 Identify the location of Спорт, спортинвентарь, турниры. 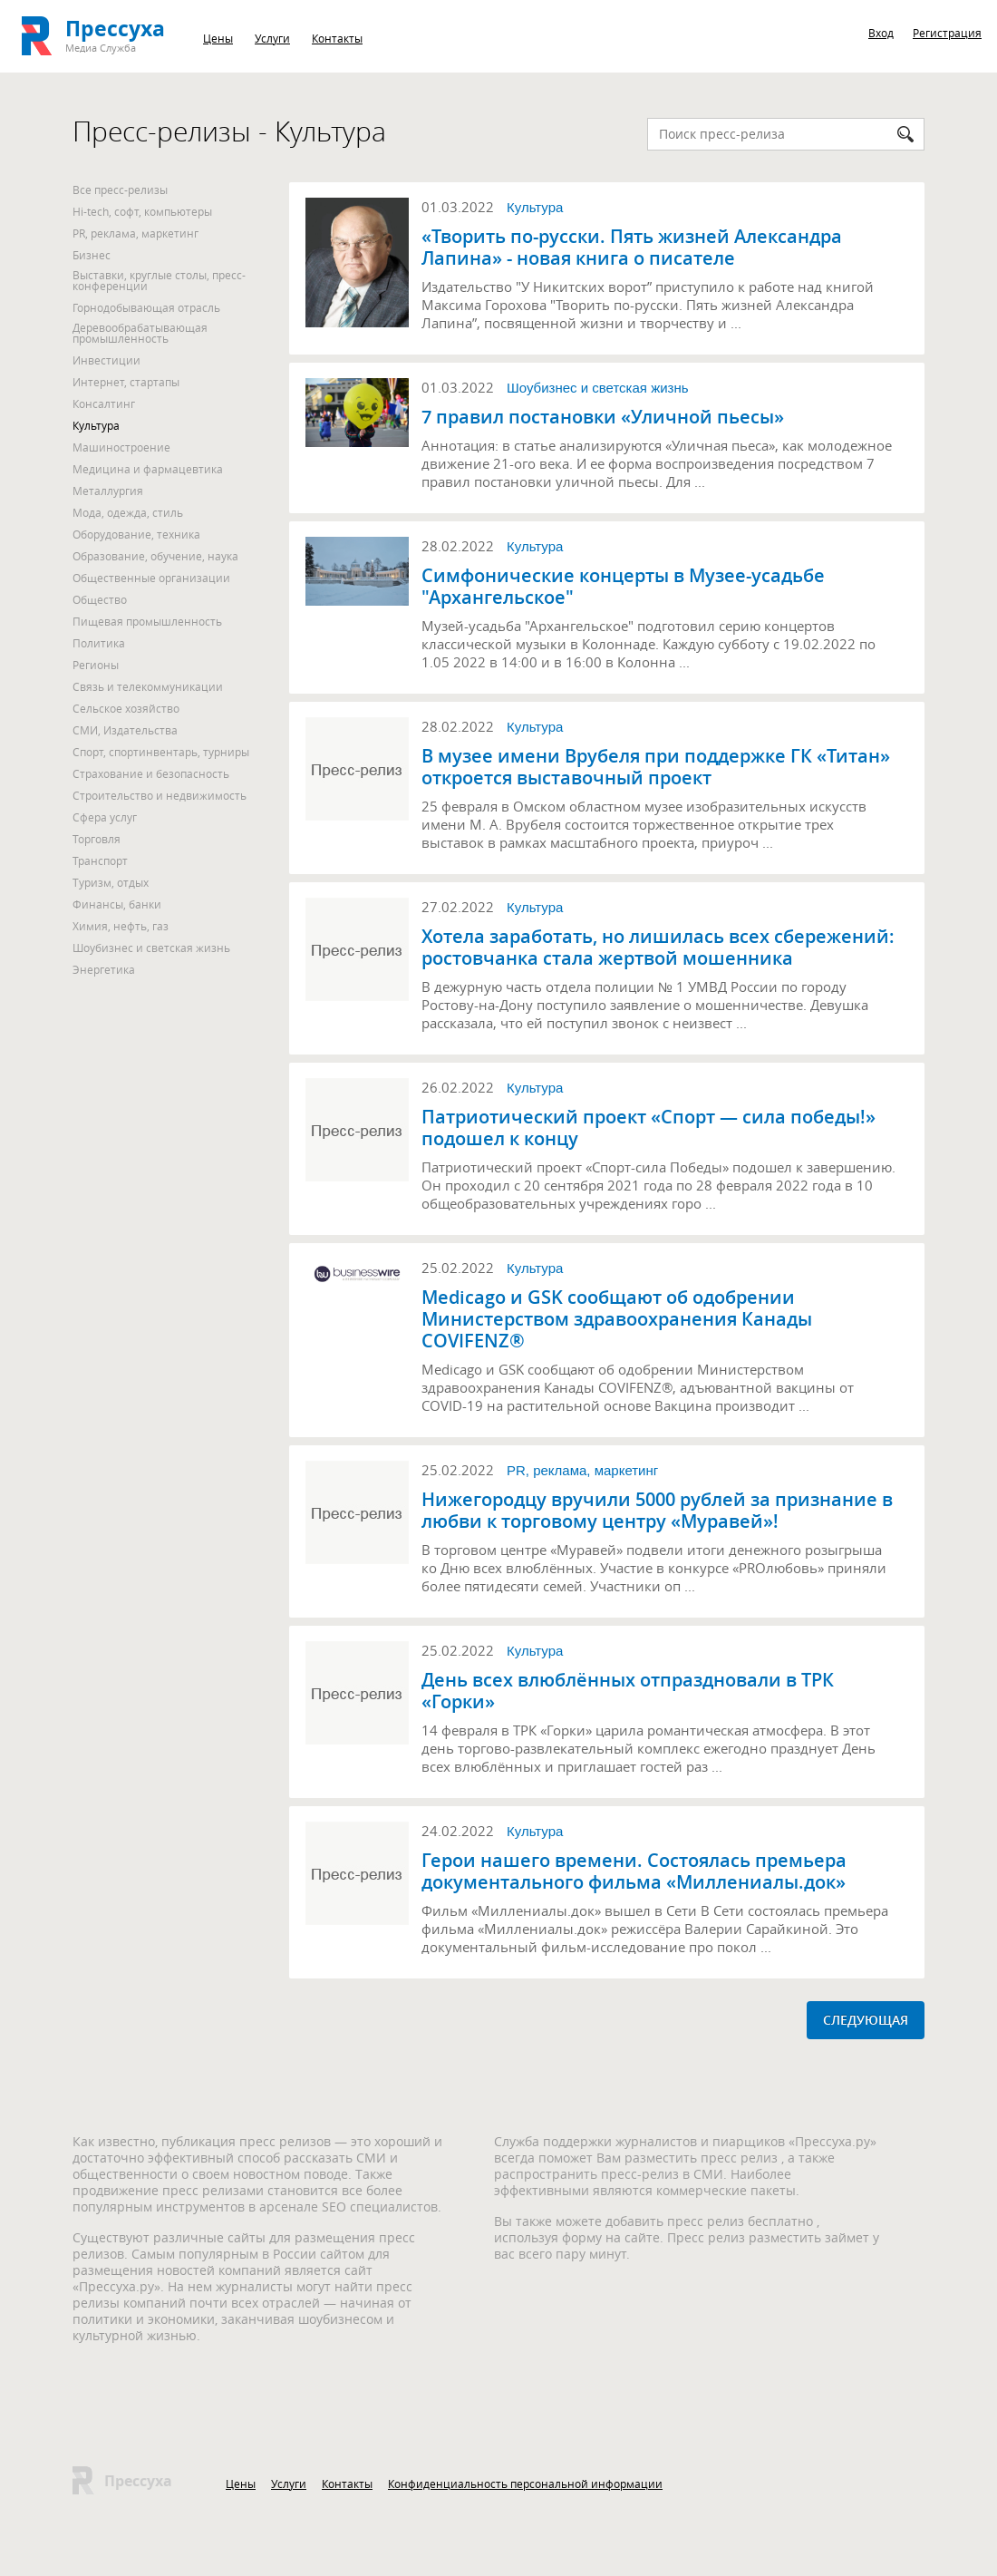
(161, 751).